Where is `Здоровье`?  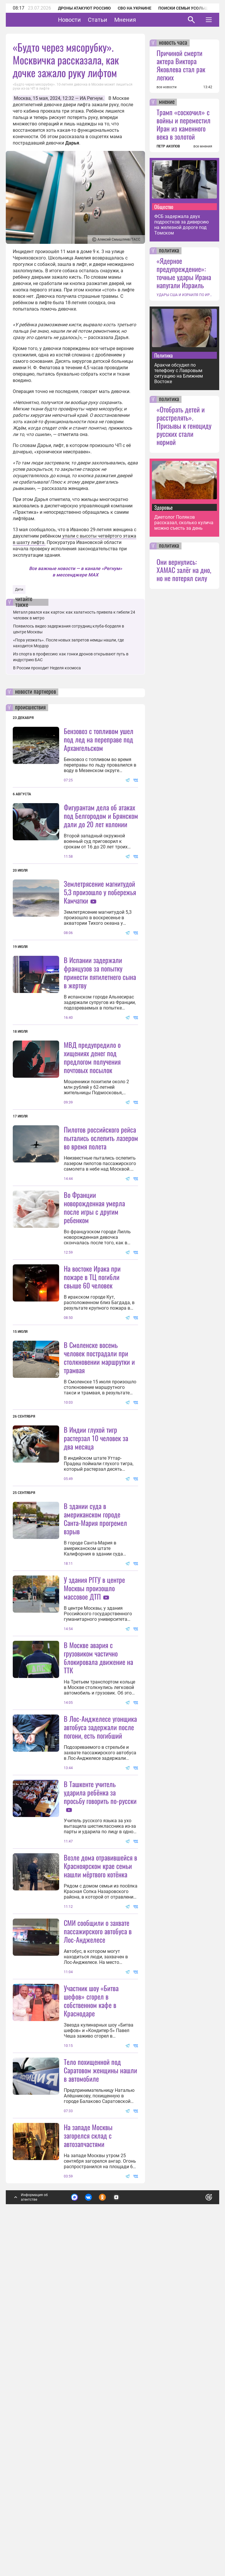
Здоровье is located at coordinates (163, 507).